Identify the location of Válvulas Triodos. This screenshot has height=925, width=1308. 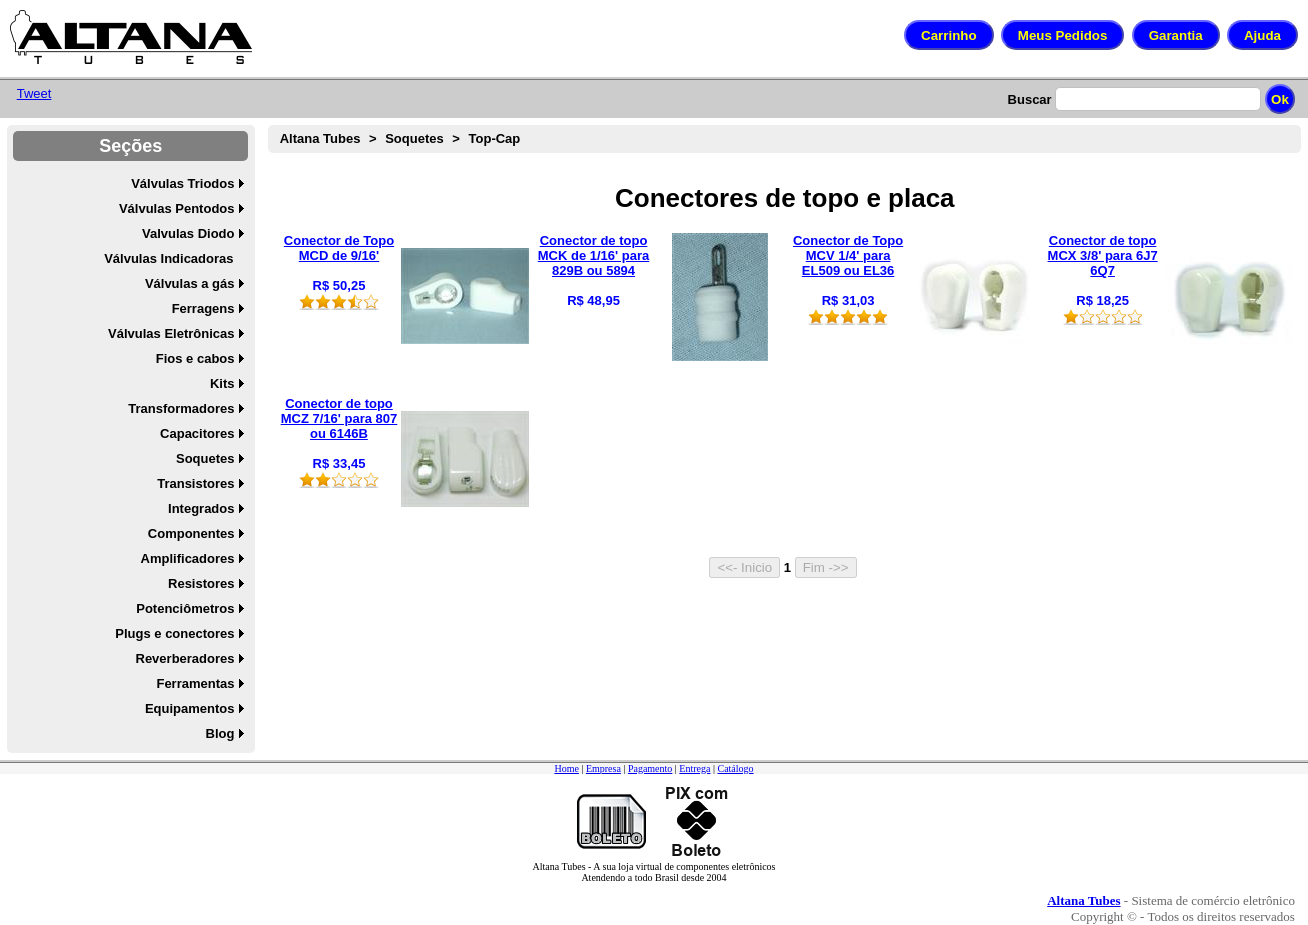
(182, 183).